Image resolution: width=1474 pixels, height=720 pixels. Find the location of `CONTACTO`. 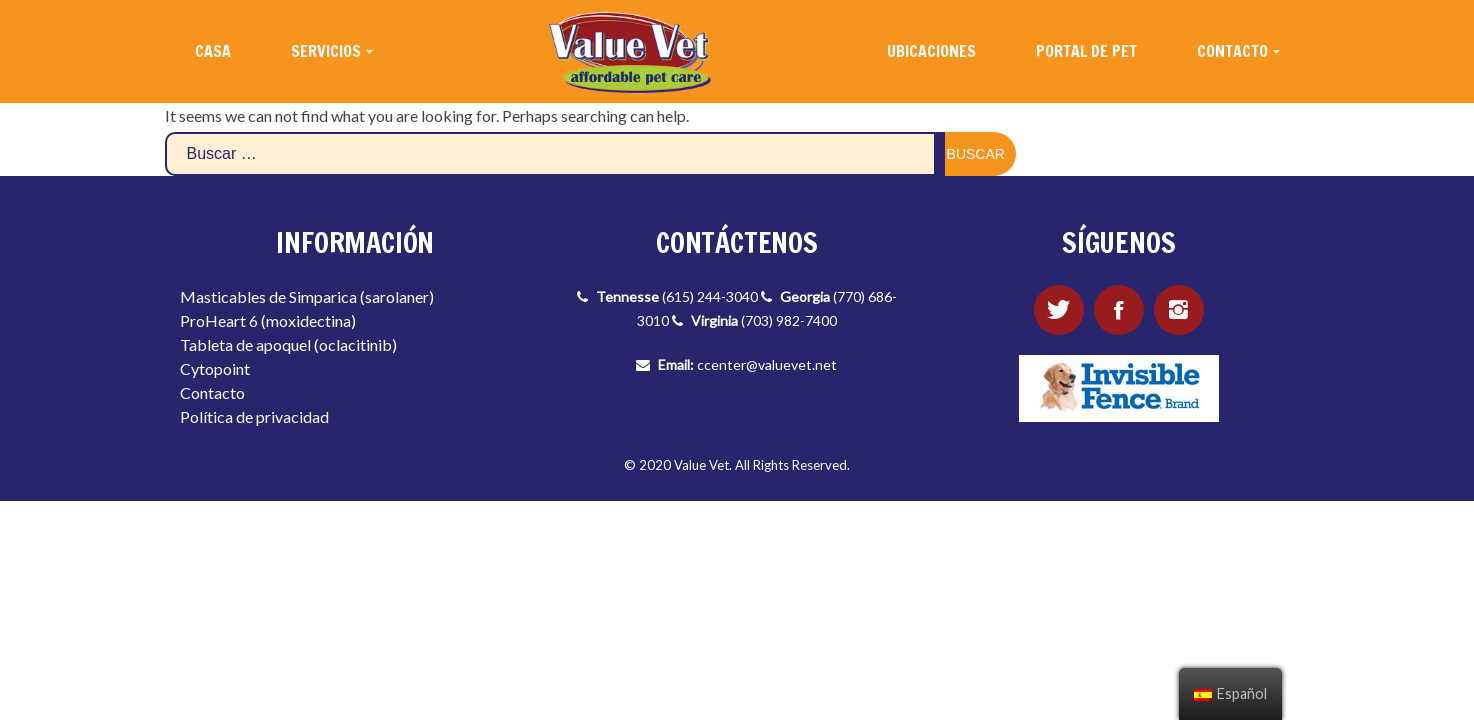

CONTACTO is located at coordinates (1232, 51).